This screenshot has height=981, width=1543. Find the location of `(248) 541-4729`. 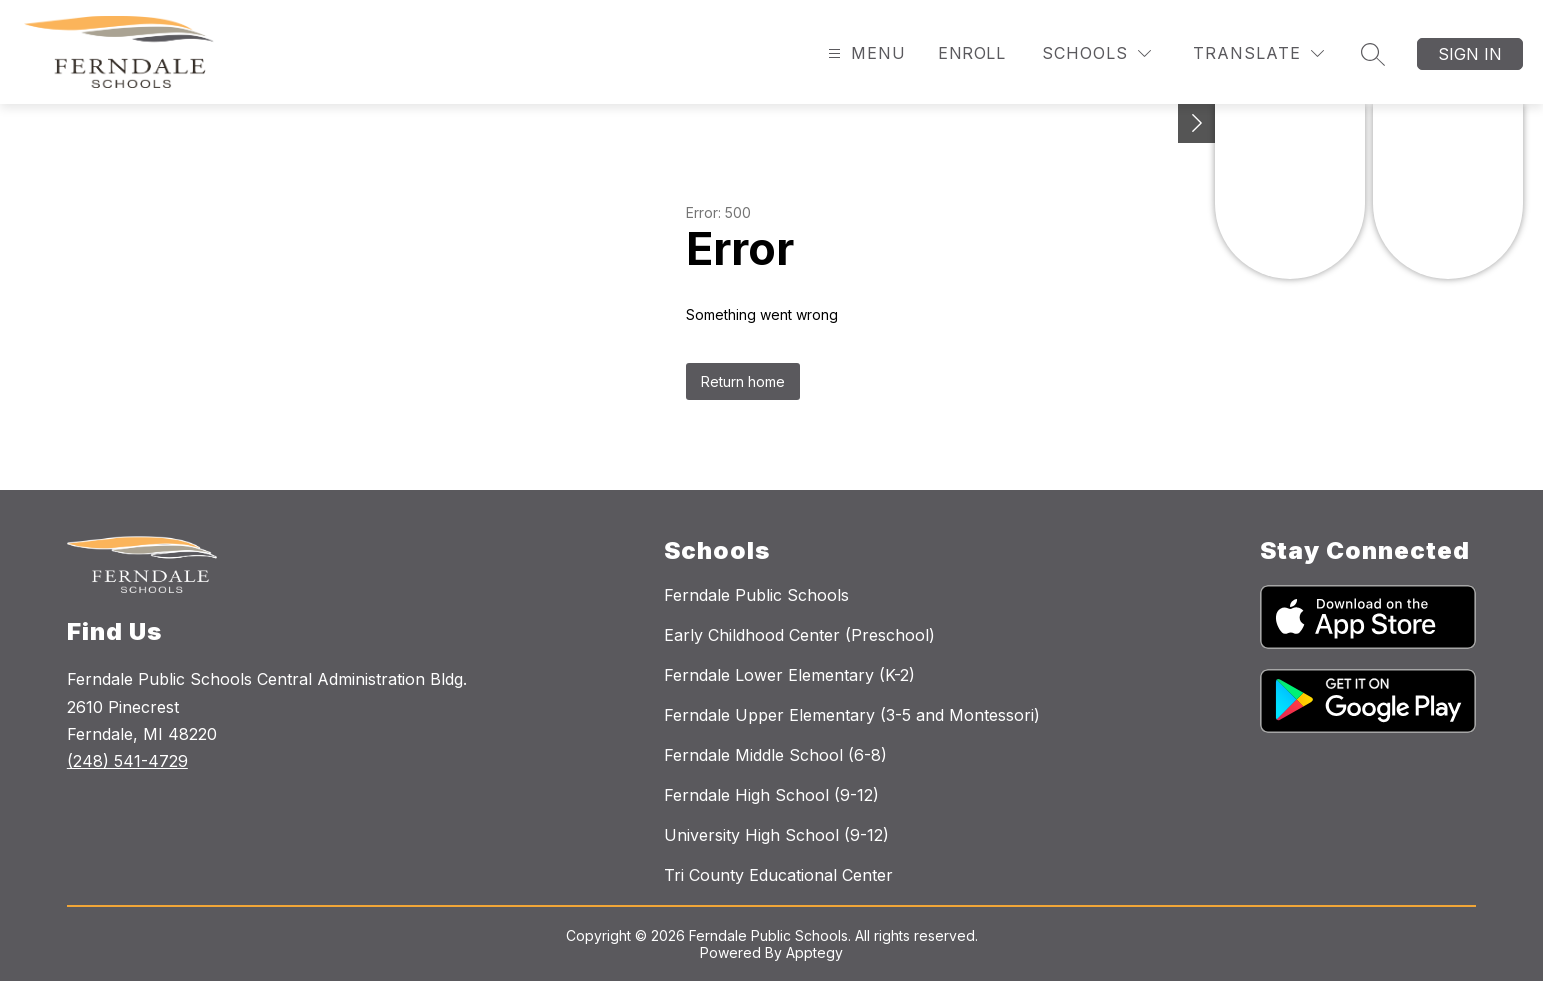

(248) 541-4729 is located at coordinates (127, 761).